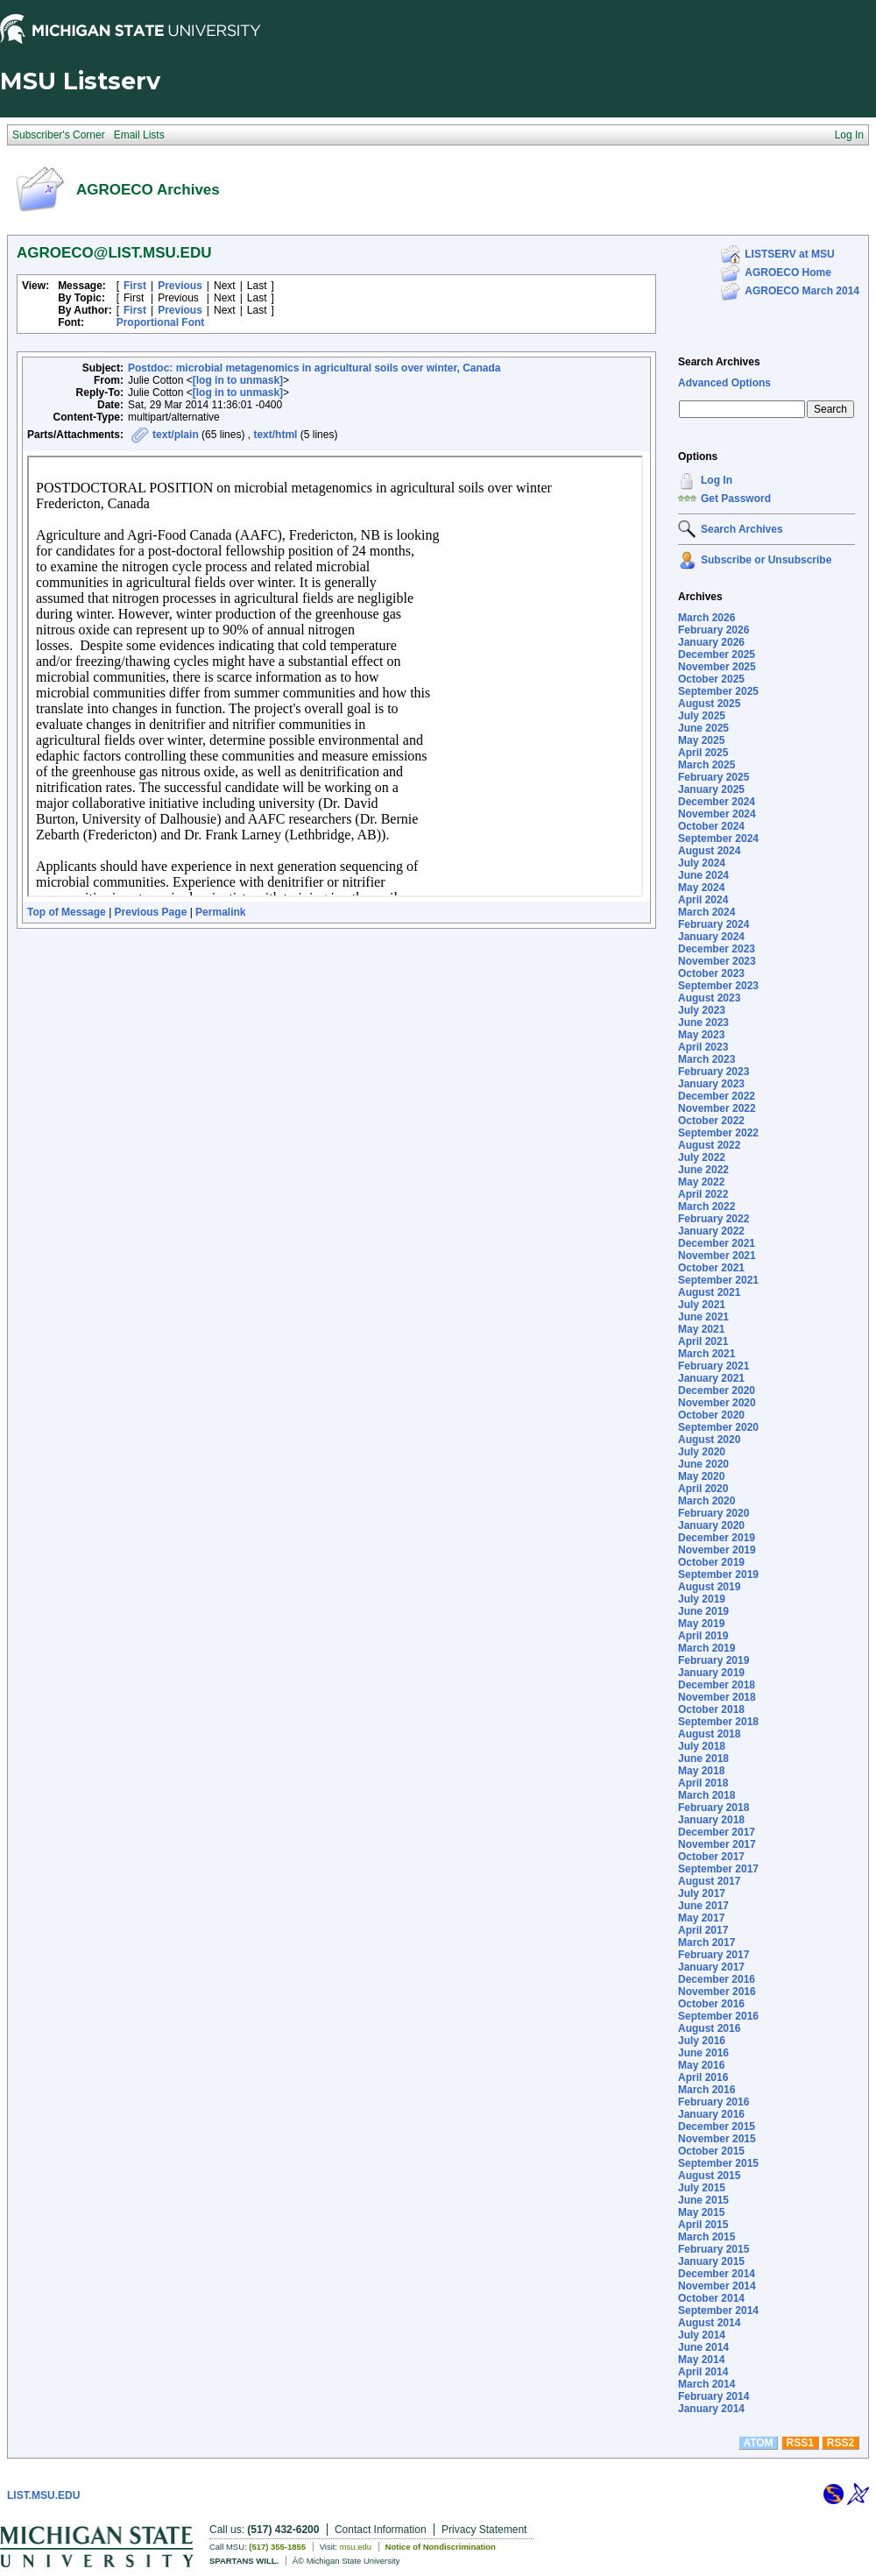 The width and height of the screenshot is (876, 2576). What do you see at coordinates (717, 1697) in the screenshot?
I see `November 2018` at bounding box center [717, 1697].